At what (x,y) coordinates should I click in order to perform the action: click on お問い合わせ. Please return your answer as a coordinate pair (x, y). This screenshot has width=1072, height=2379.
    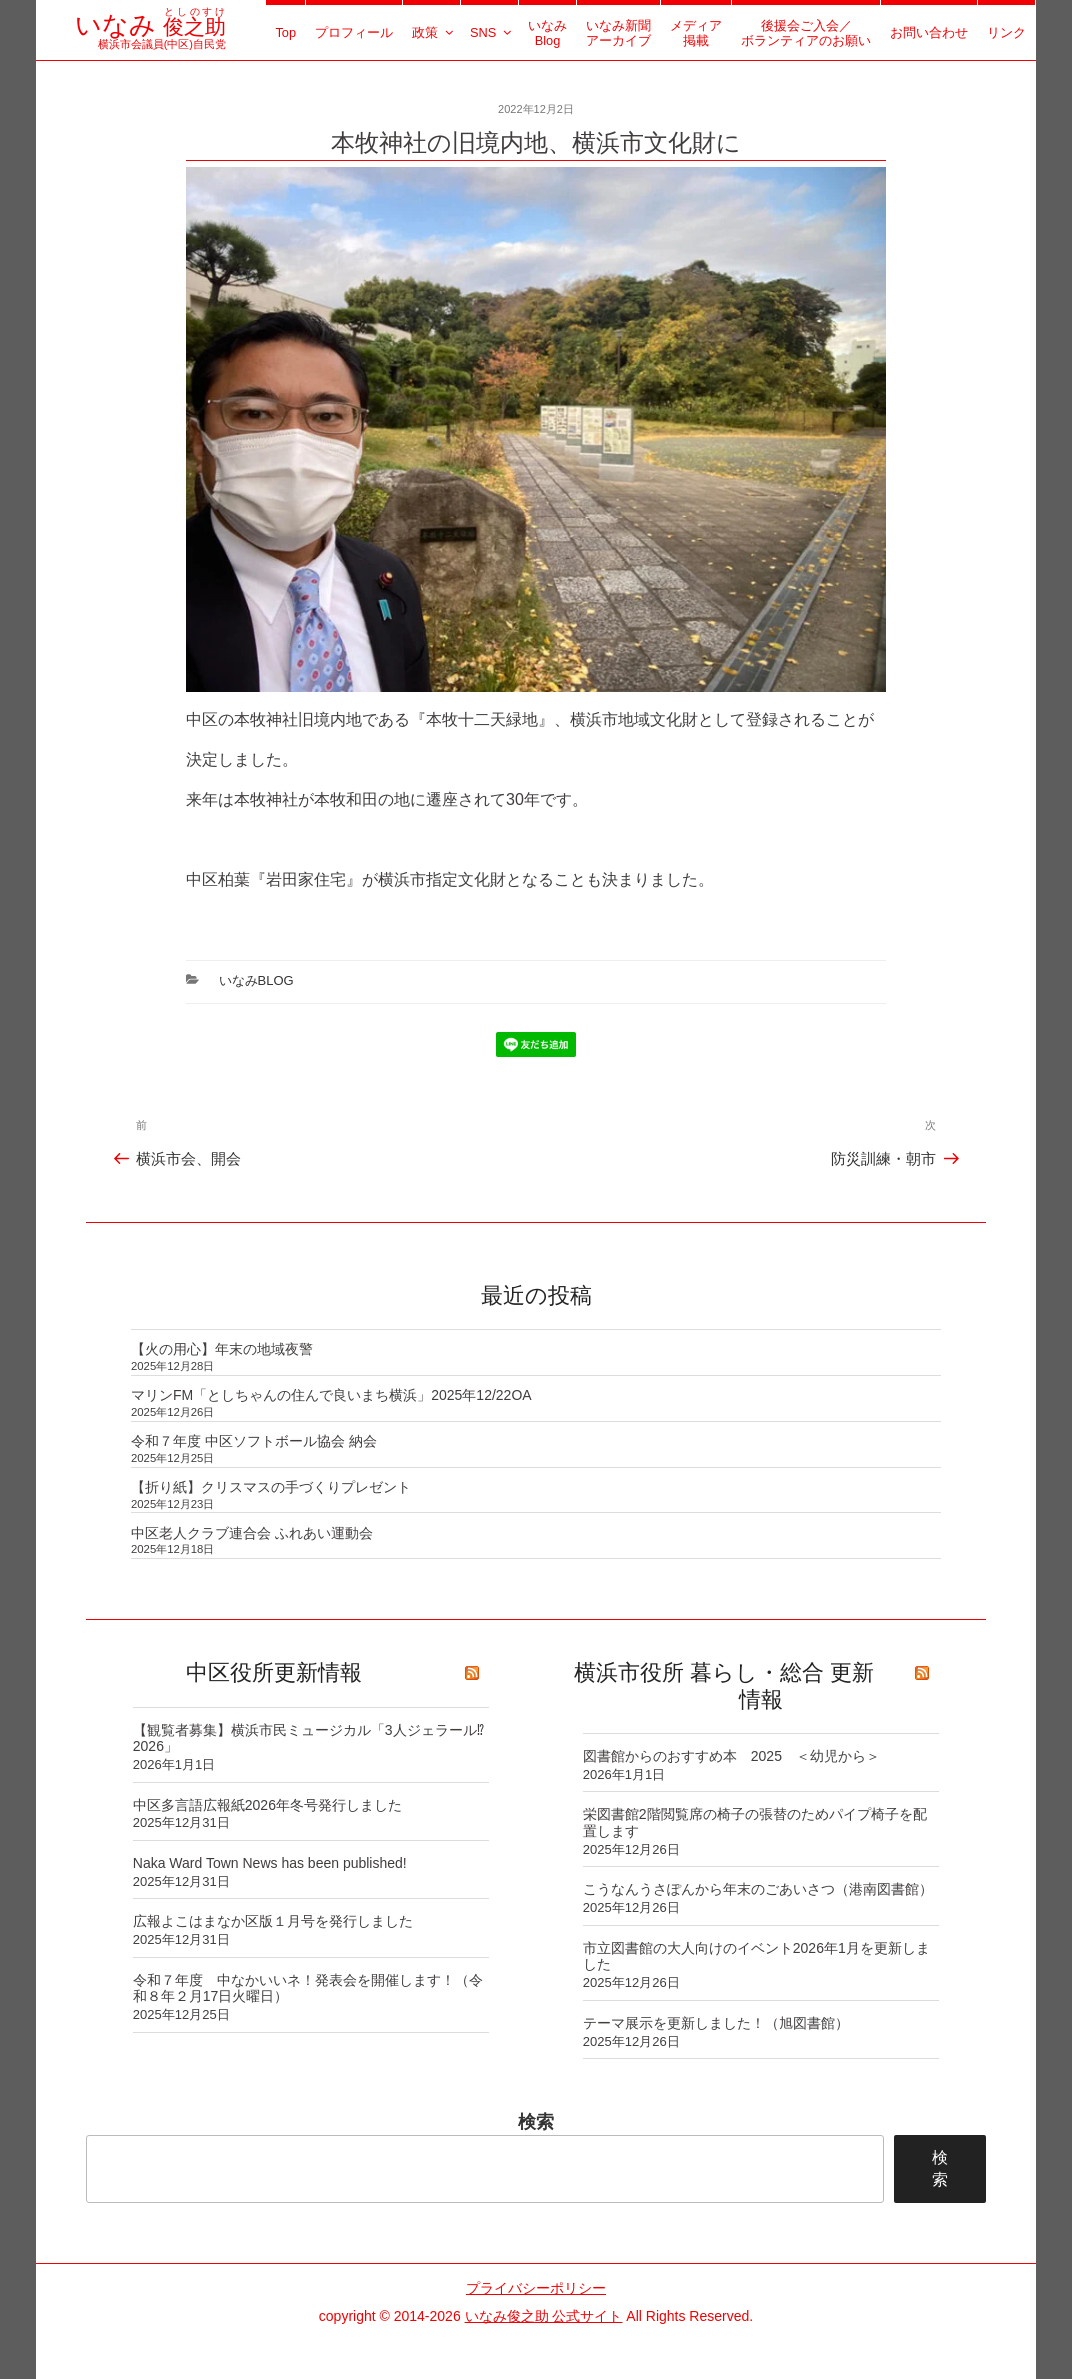
    Looking at the image, I should click on (929, 32).